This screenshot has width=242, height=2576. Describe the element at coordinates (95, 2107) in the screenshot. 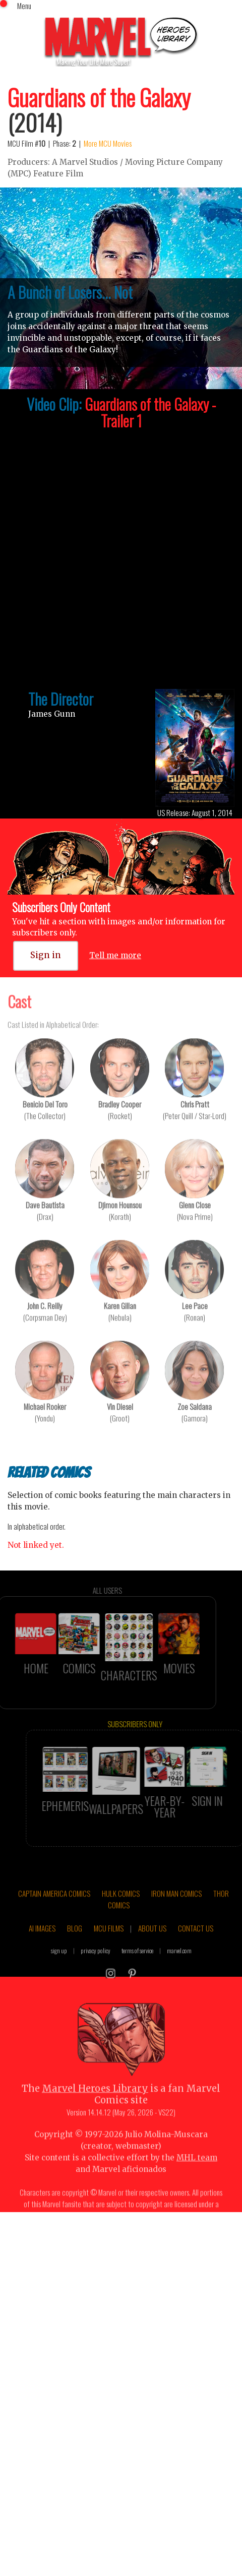

I see `Marvel Heroes Library` at that location.